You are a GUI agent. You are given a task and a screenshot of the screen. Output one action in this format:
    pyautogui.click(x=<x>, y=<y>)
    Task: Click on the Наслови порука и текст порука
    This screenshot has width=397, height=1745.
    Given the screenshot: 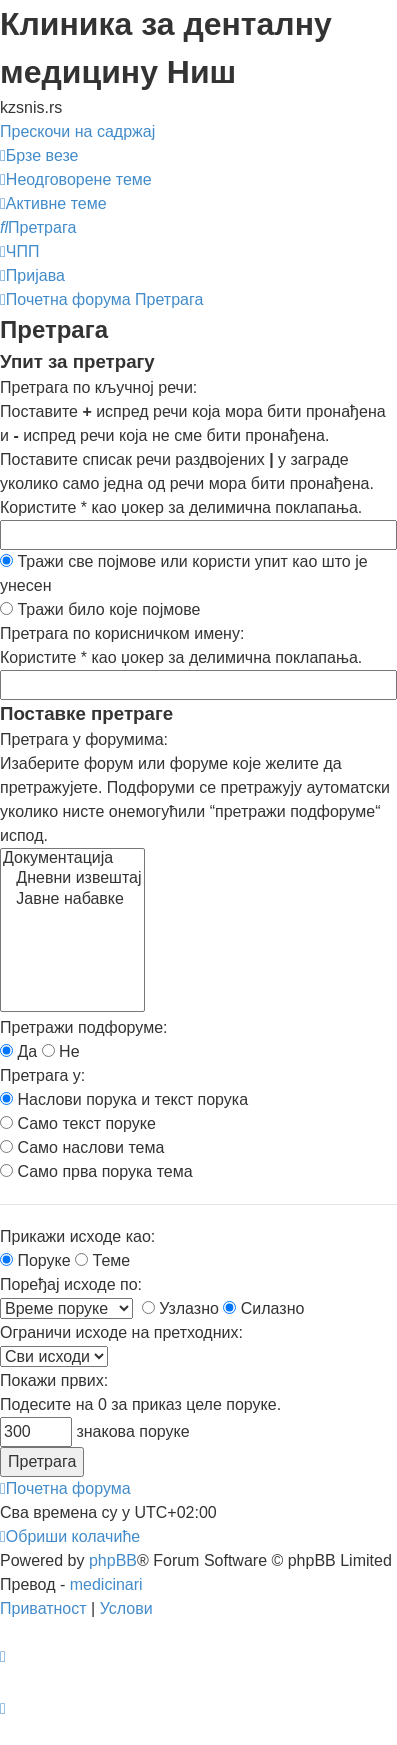 What is the action you would take?
    pyautogui.click(x=124, y=1099)
    